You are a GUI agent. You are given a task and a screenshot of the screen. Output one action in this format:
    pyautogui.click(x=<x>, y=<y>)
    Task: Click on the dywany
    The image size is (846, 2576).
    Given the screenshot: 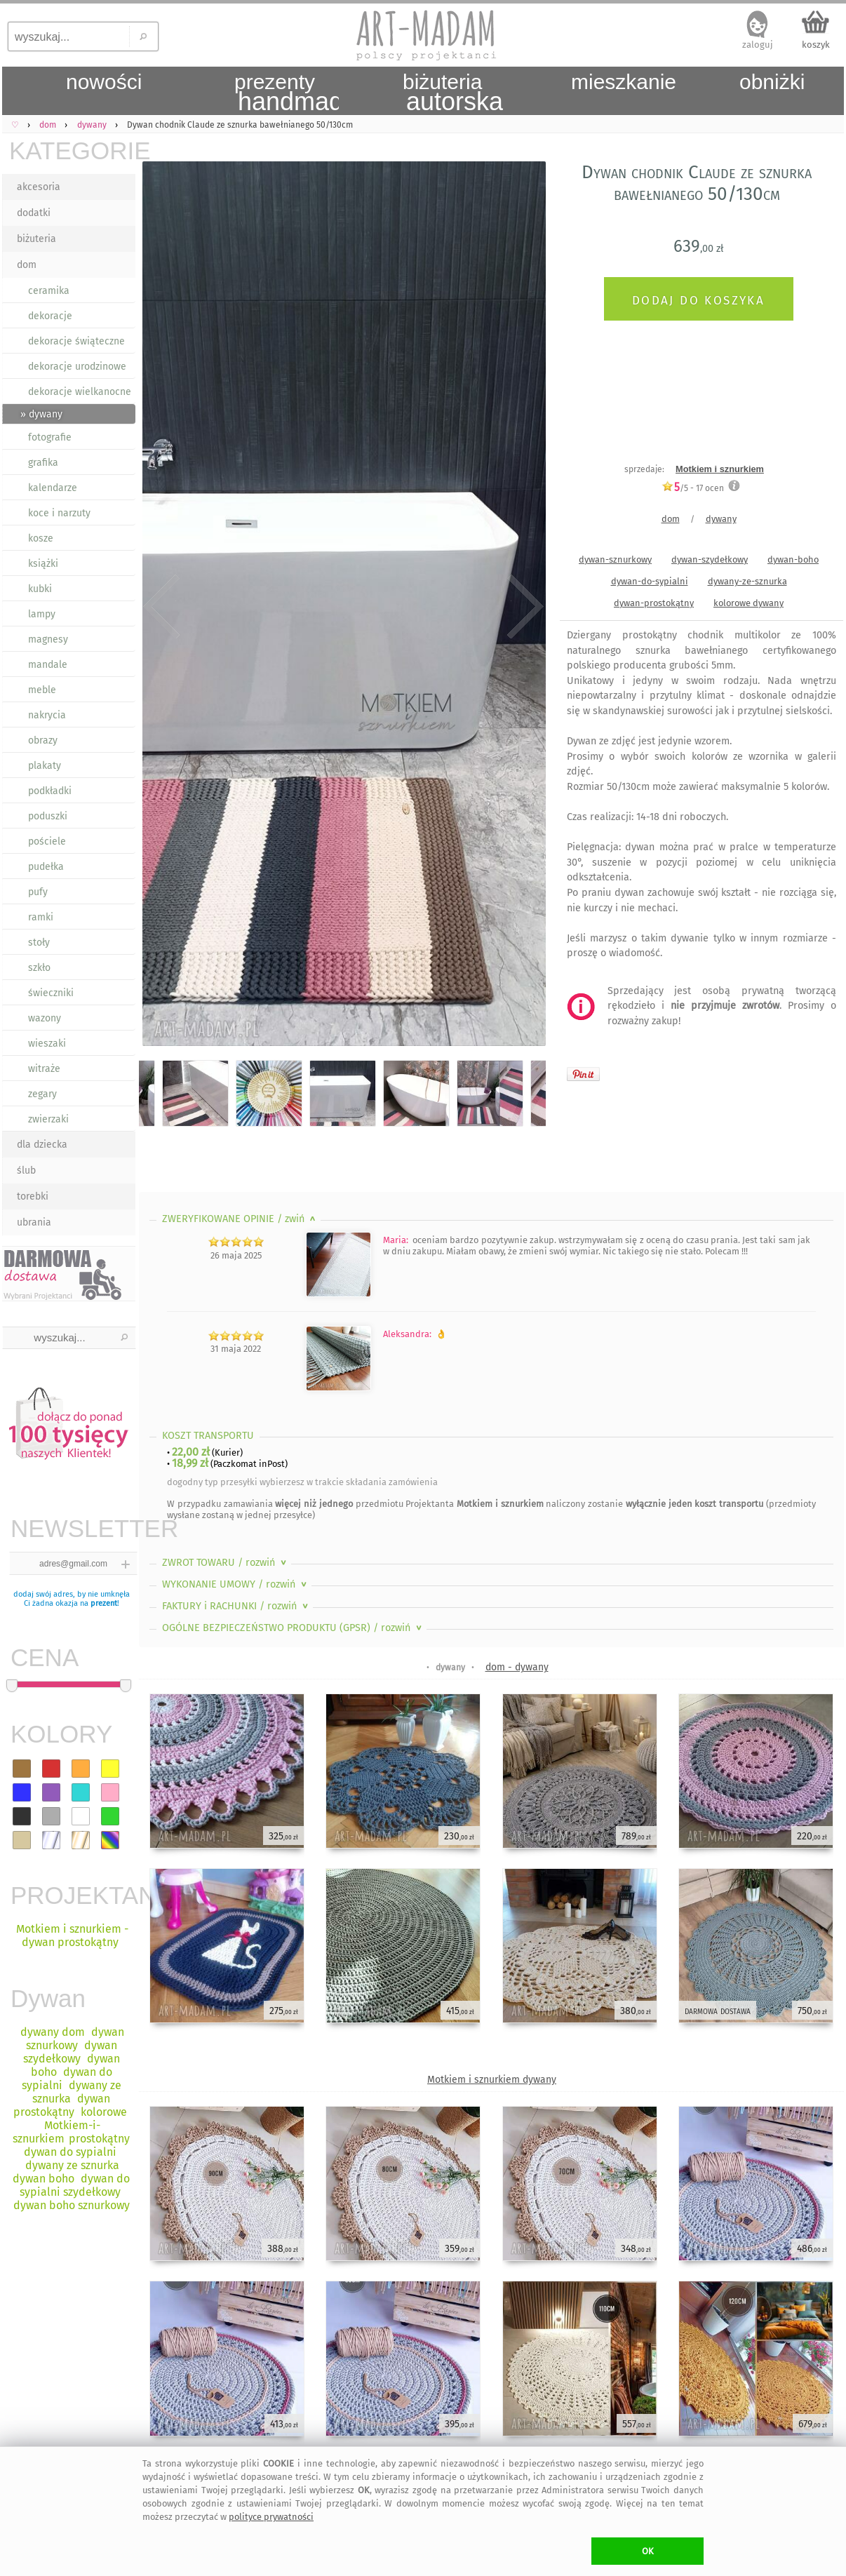 What is the action you would take?
    pyautogui.click(x=721, y=519)
    